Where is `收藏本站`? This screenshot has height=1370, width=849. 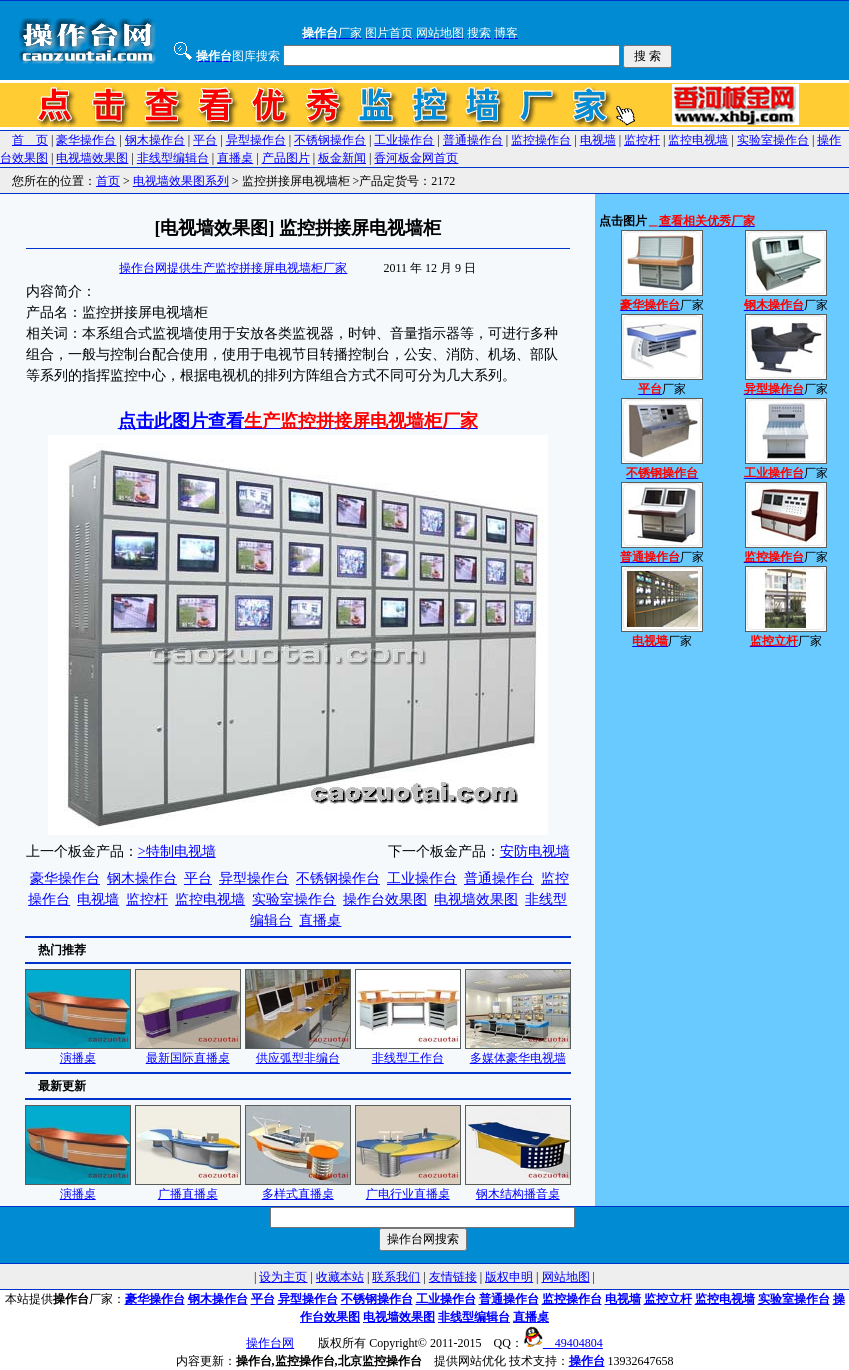 收藏本站 is located at coordinates (340, 1277).